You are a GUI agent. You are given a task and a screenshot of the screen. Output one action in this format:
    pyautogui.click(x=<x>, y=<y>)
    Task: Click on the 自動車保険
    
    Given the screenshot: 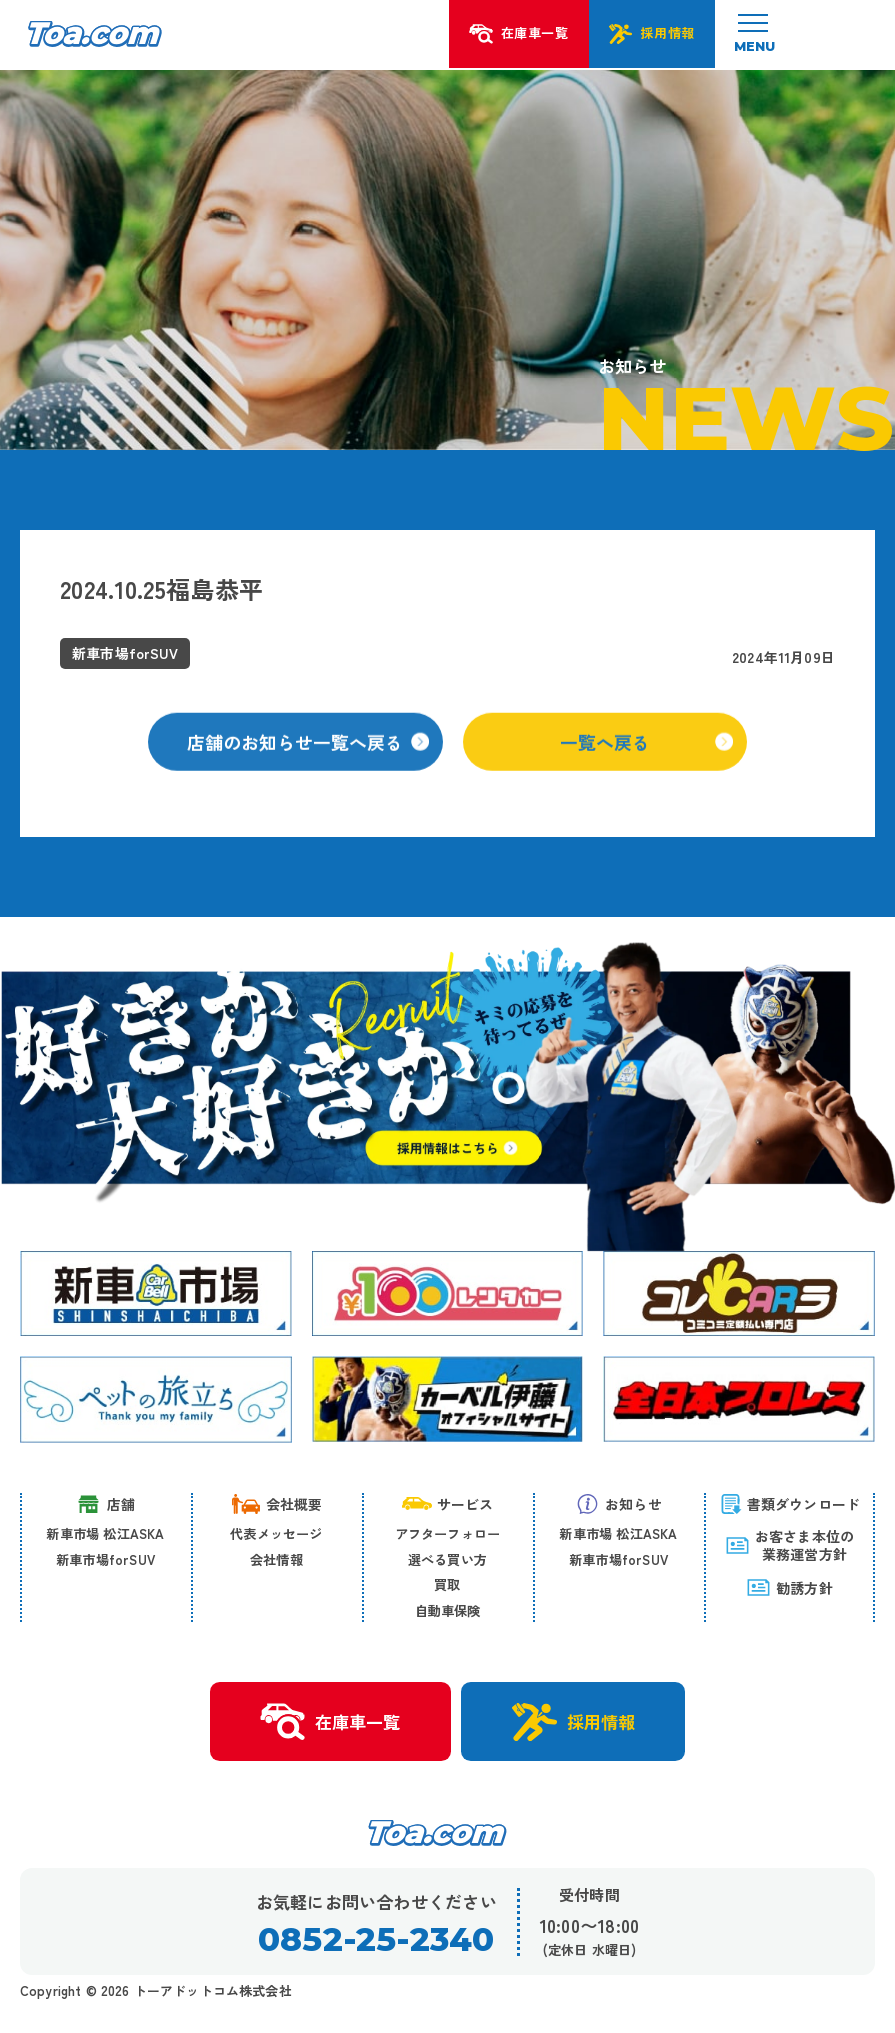 What is the action you would take?
    pyautogui.click(x=448, y=1610)
    